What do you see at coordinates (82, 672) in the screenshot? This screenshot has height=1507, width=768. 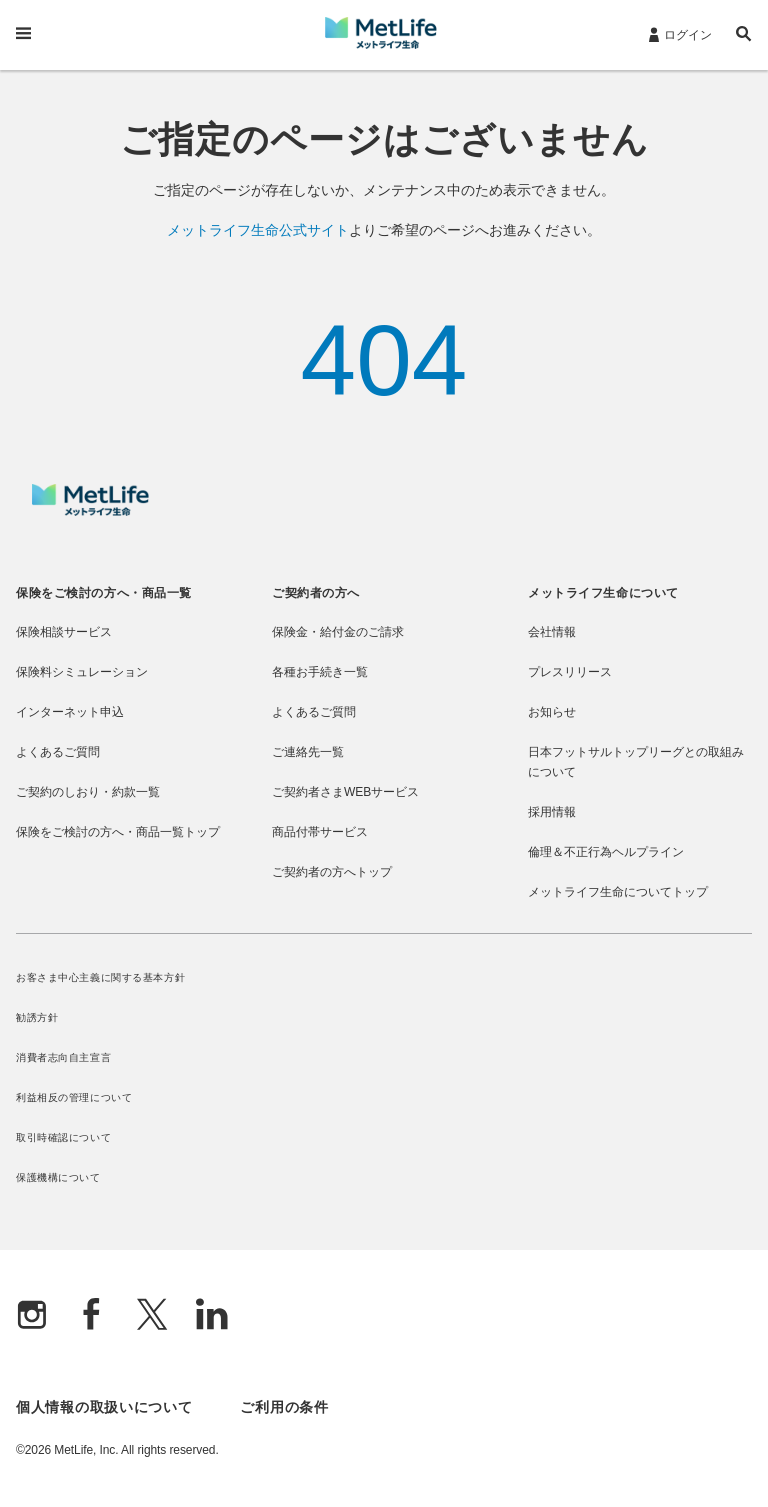 I see `保険料シミュレーション` at bounding box center [82, 672].